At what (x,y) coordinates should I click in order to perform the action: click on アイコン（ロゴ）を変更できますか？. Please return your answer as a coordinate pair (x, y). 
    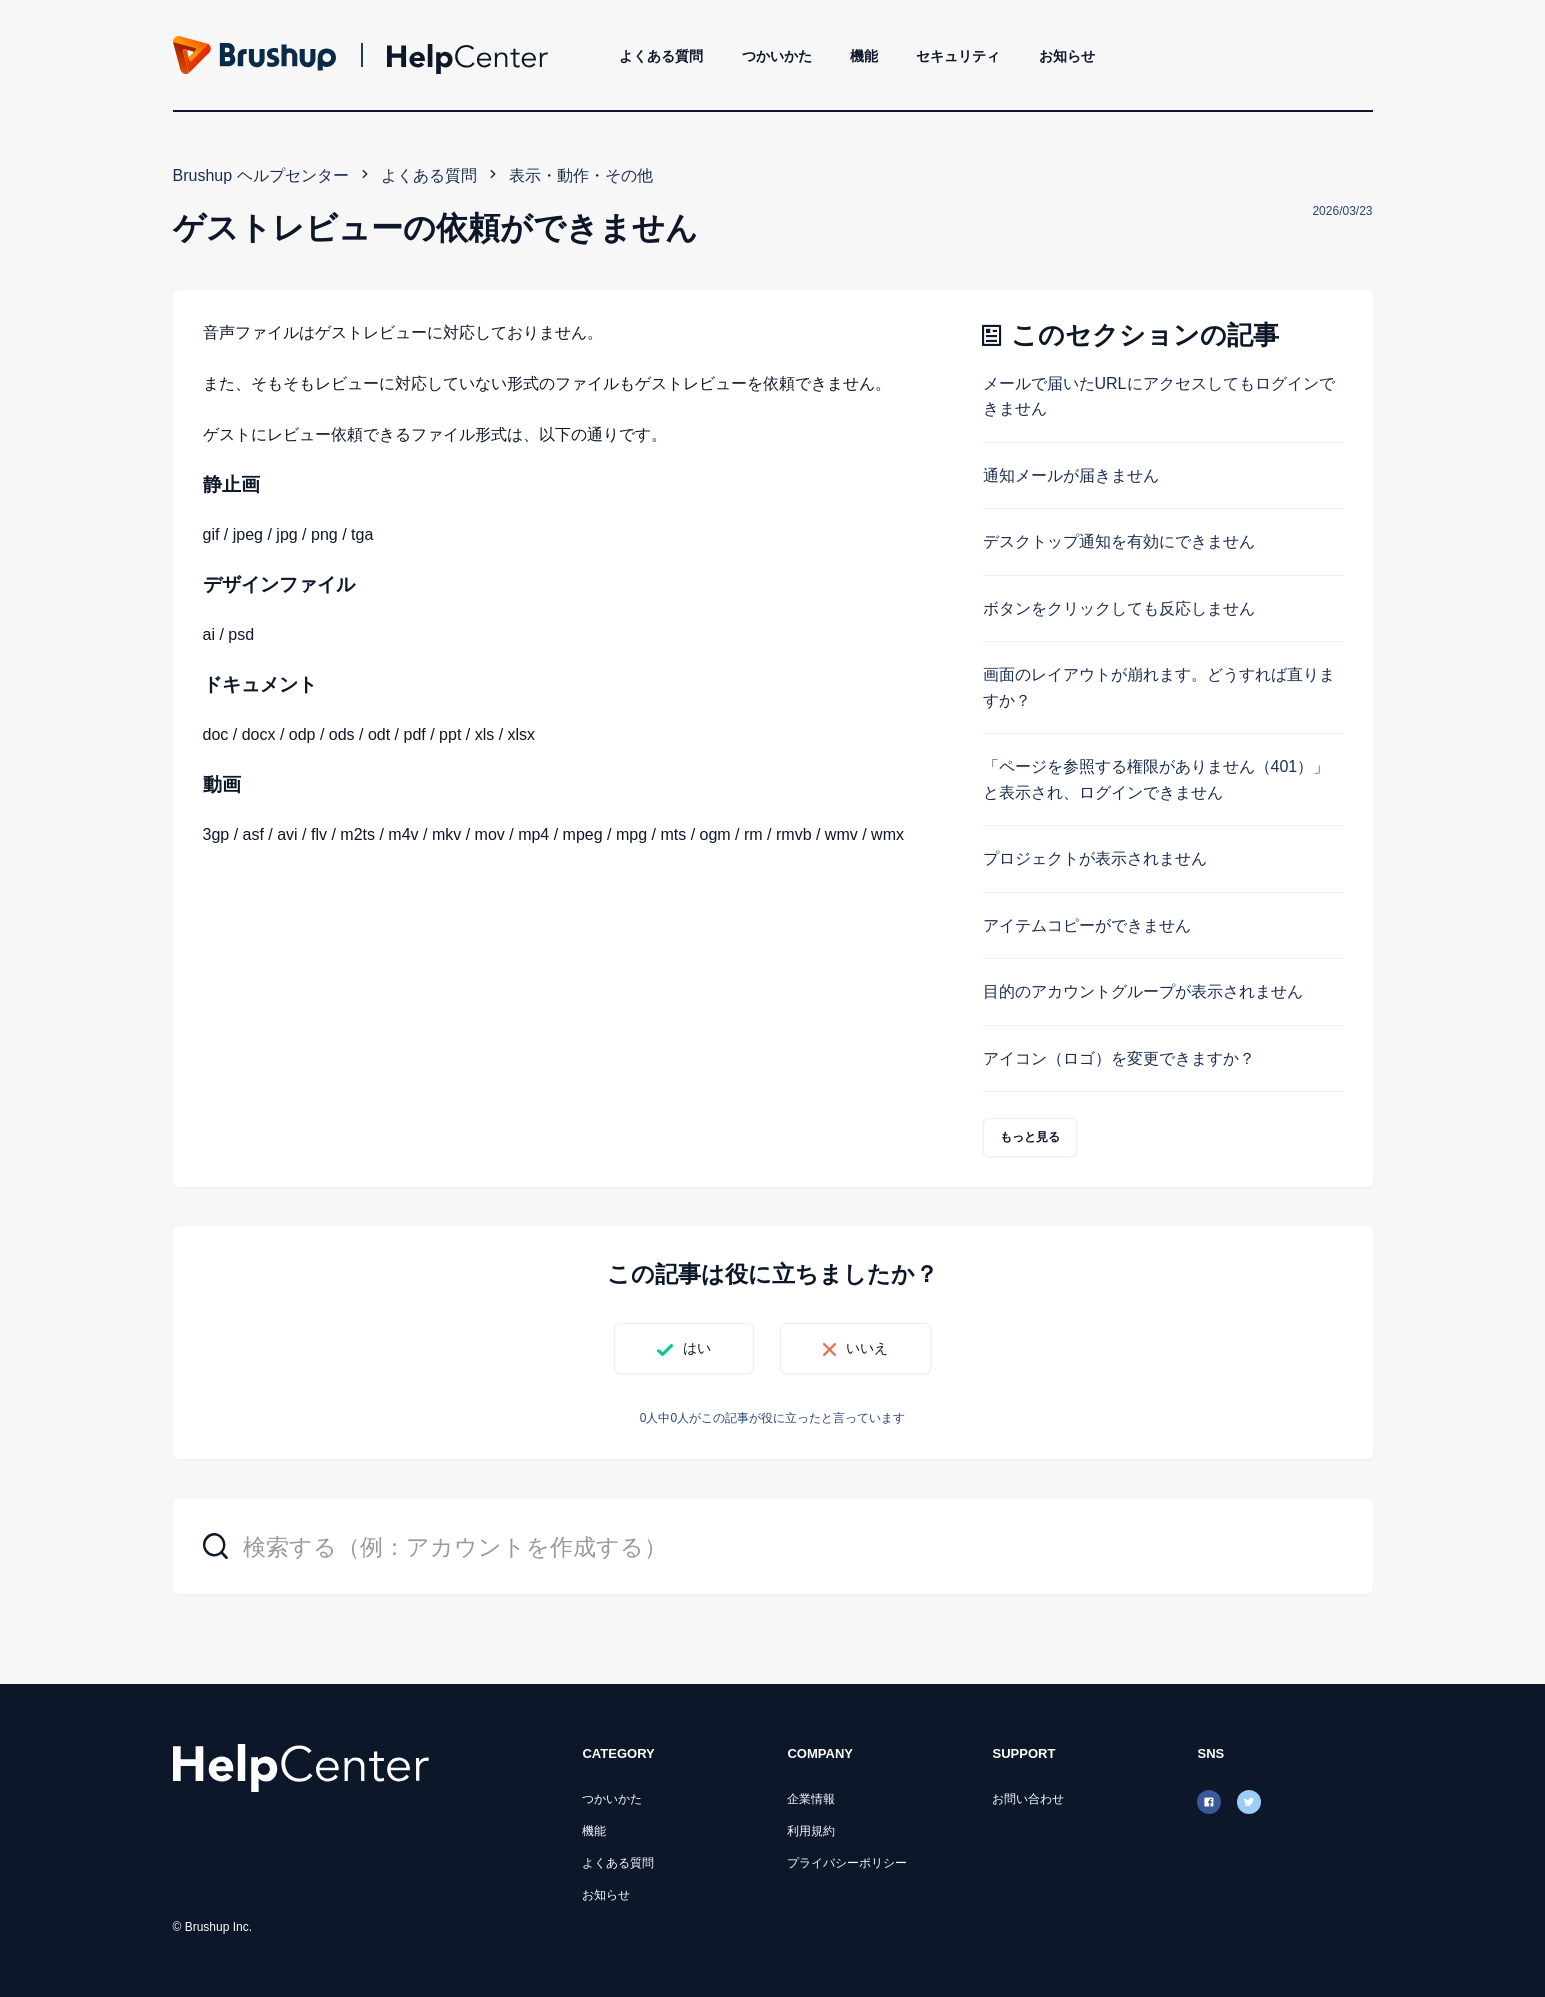
    Looking at the image, I should click on (1119, 1058).